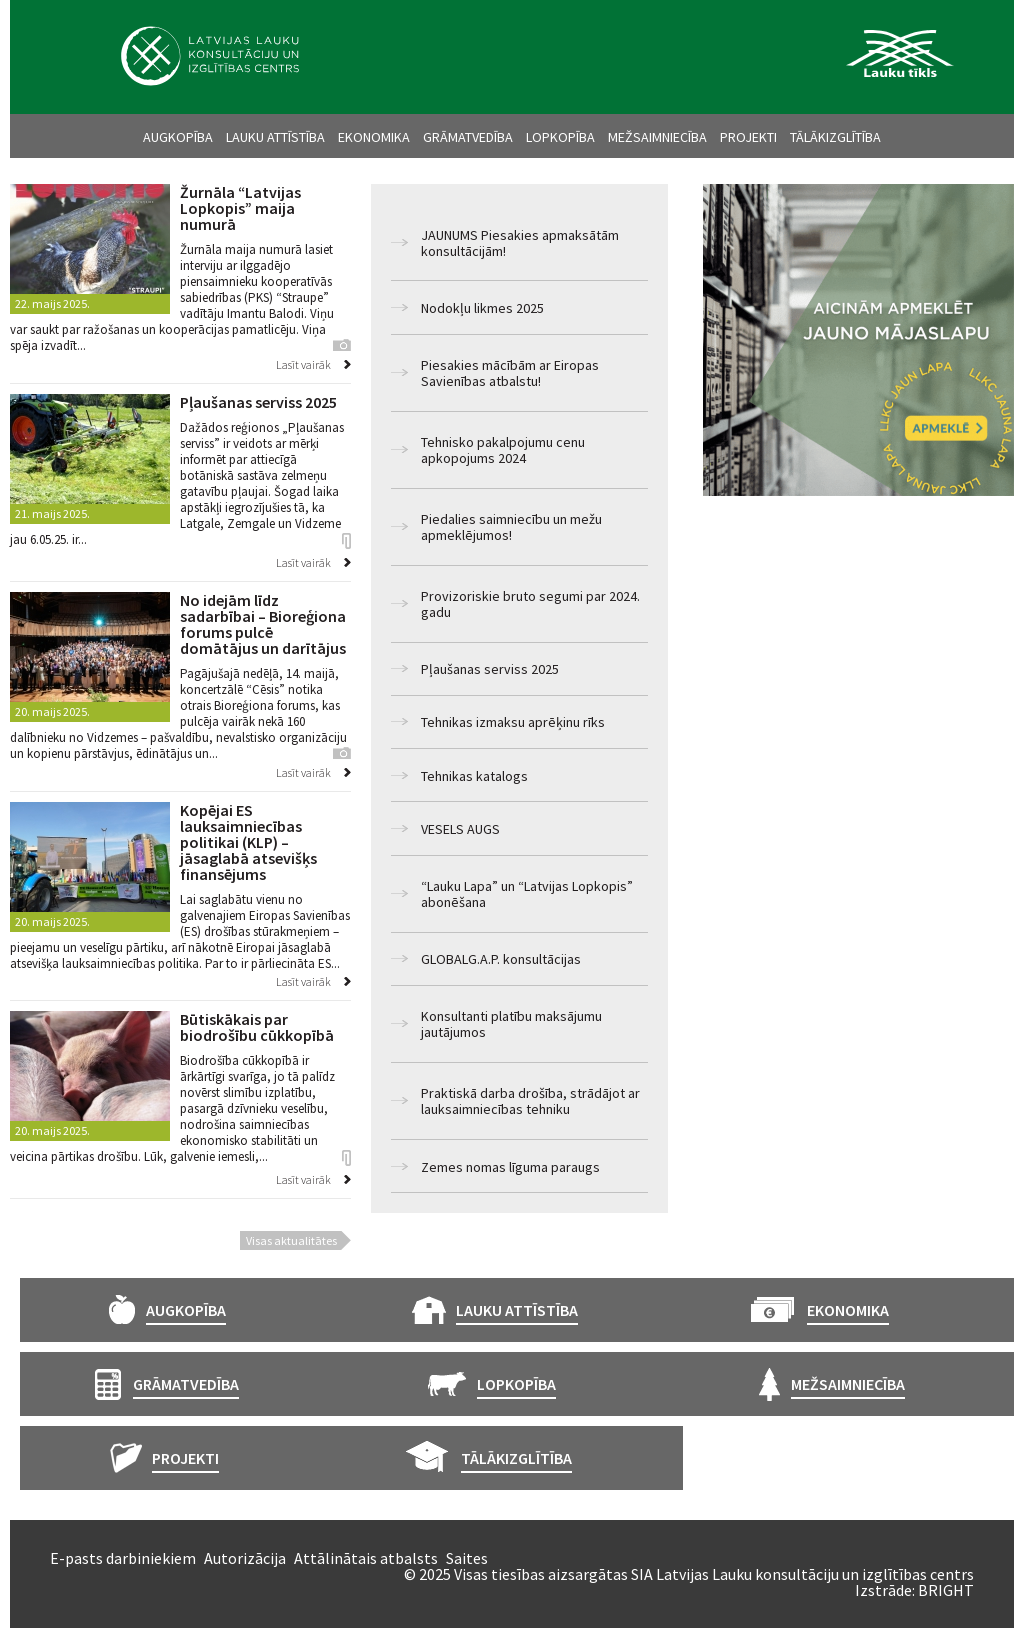  Describe the element at coordinates (527, 894) in the screenshot. I see `“Lauku Lapa” un “Latvijas Lopkopis” abonēšana` at that location.